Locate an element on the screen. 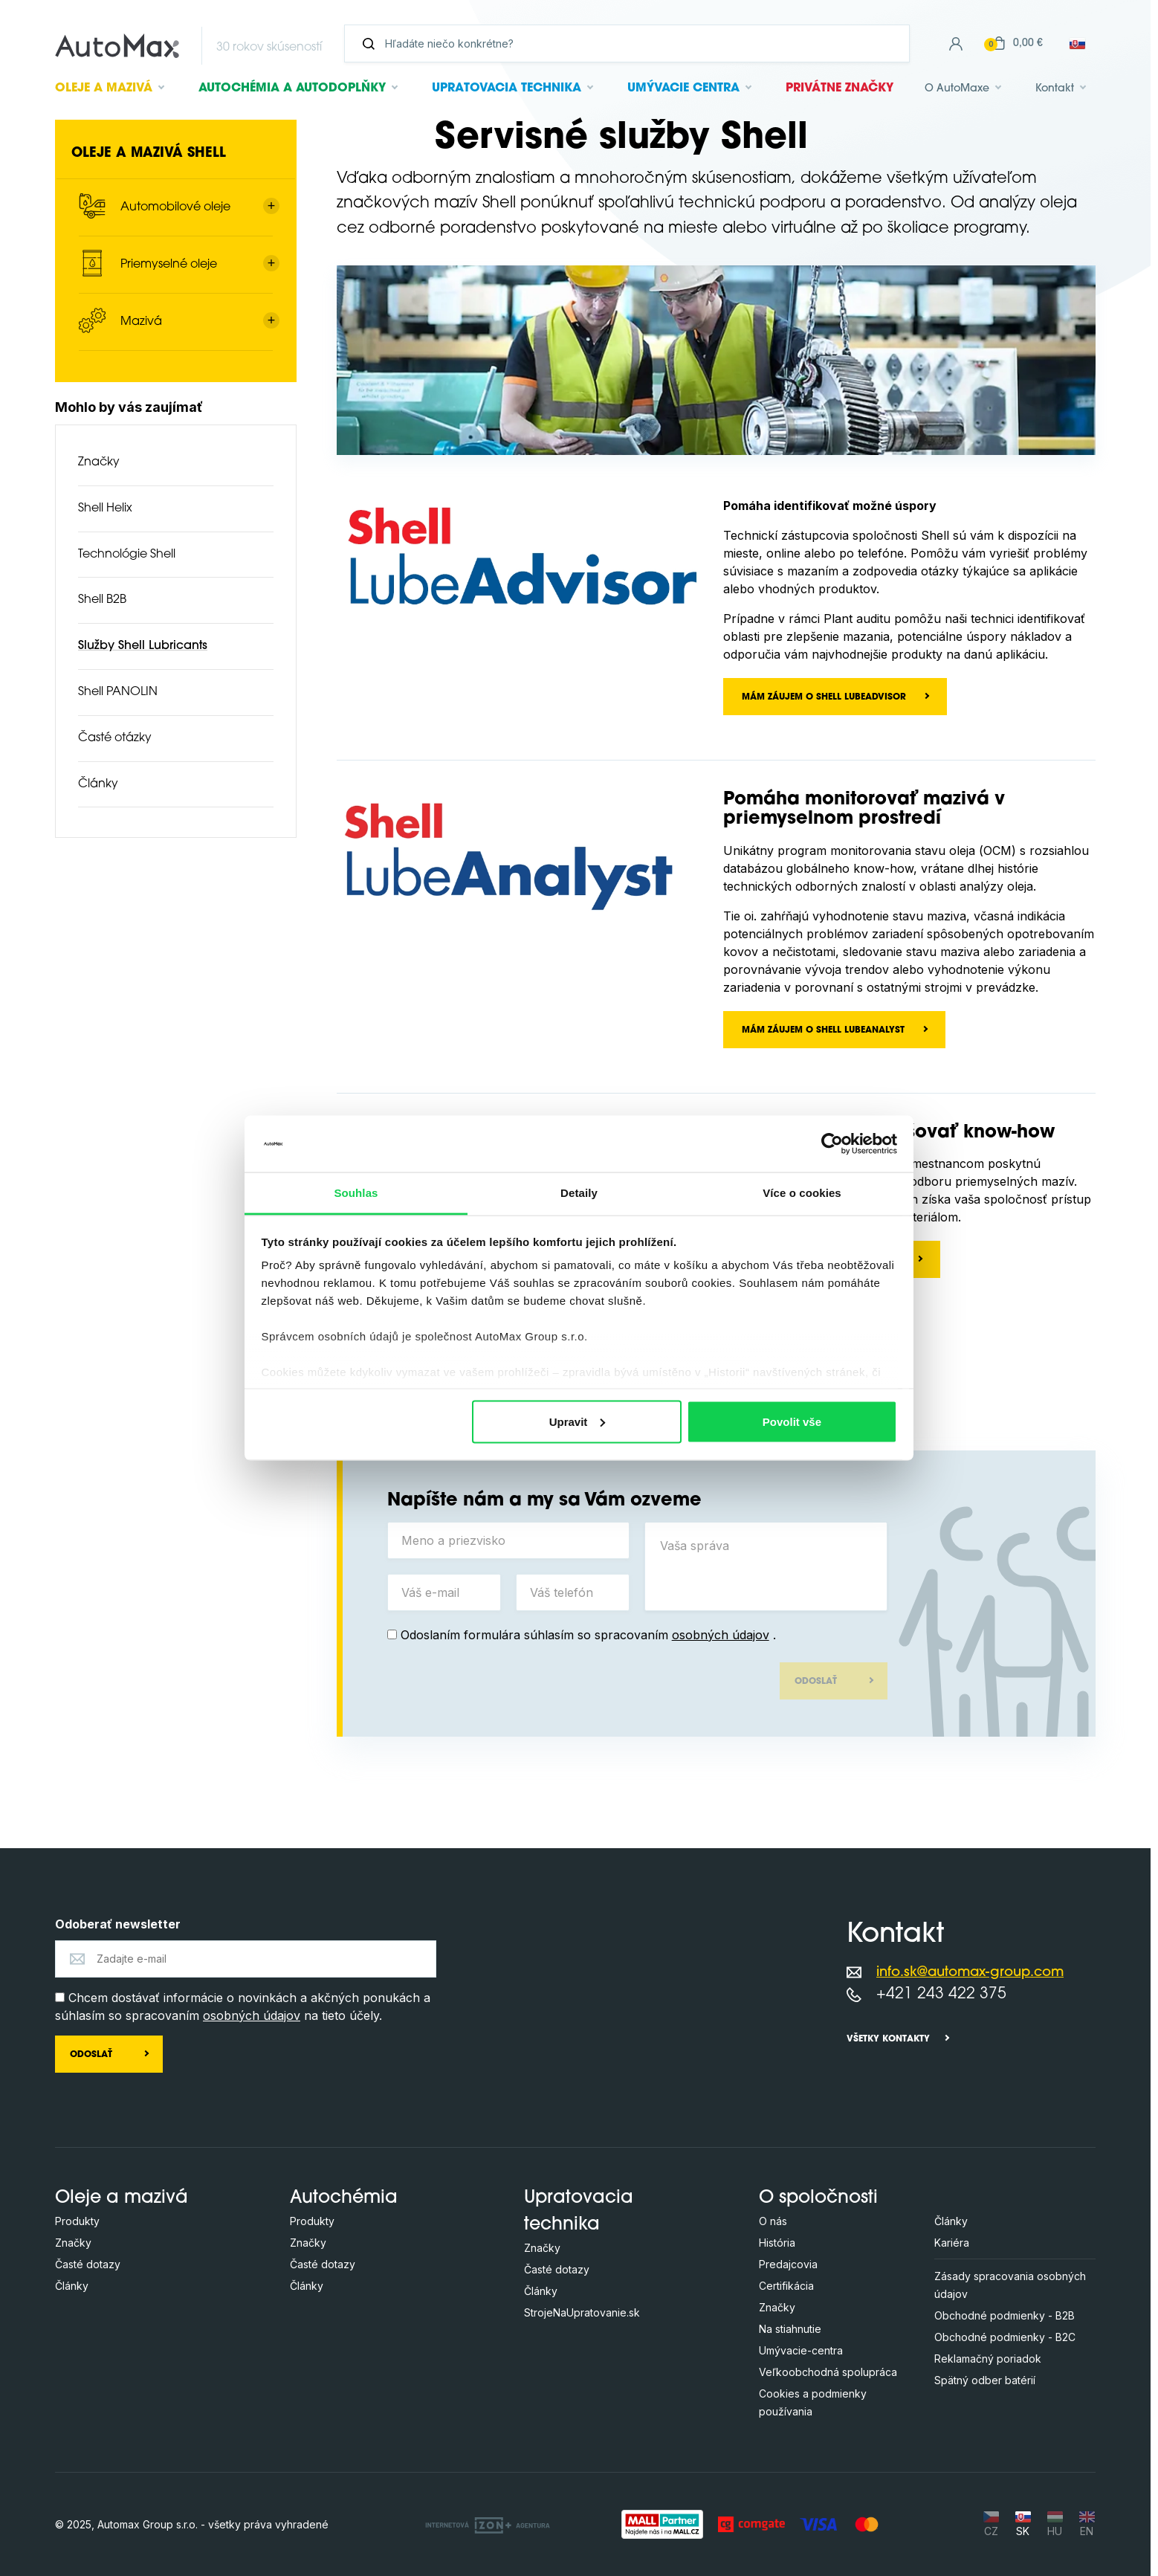 This screenshot has width=1158, height=2576. +421 243 422 375 is located at coordinates (941, 1994).